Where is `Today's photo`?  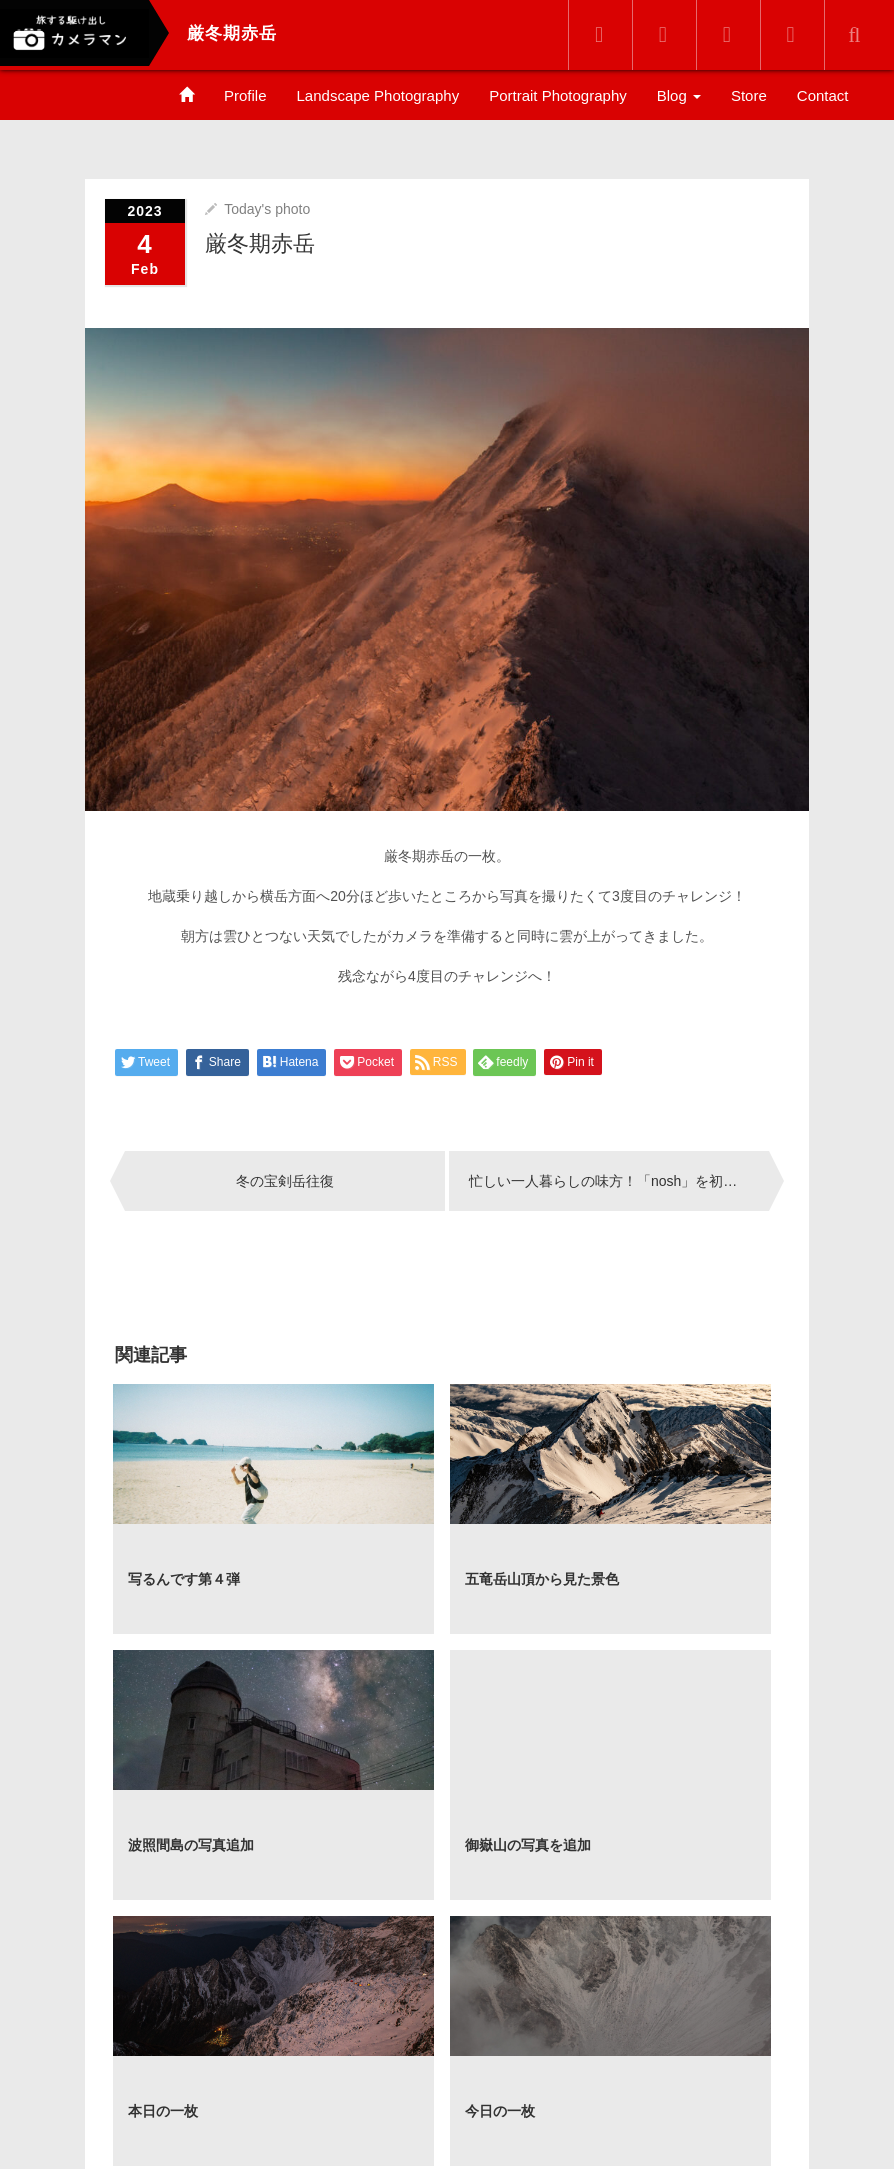 Today's photo is located at coordinates (267, 207).